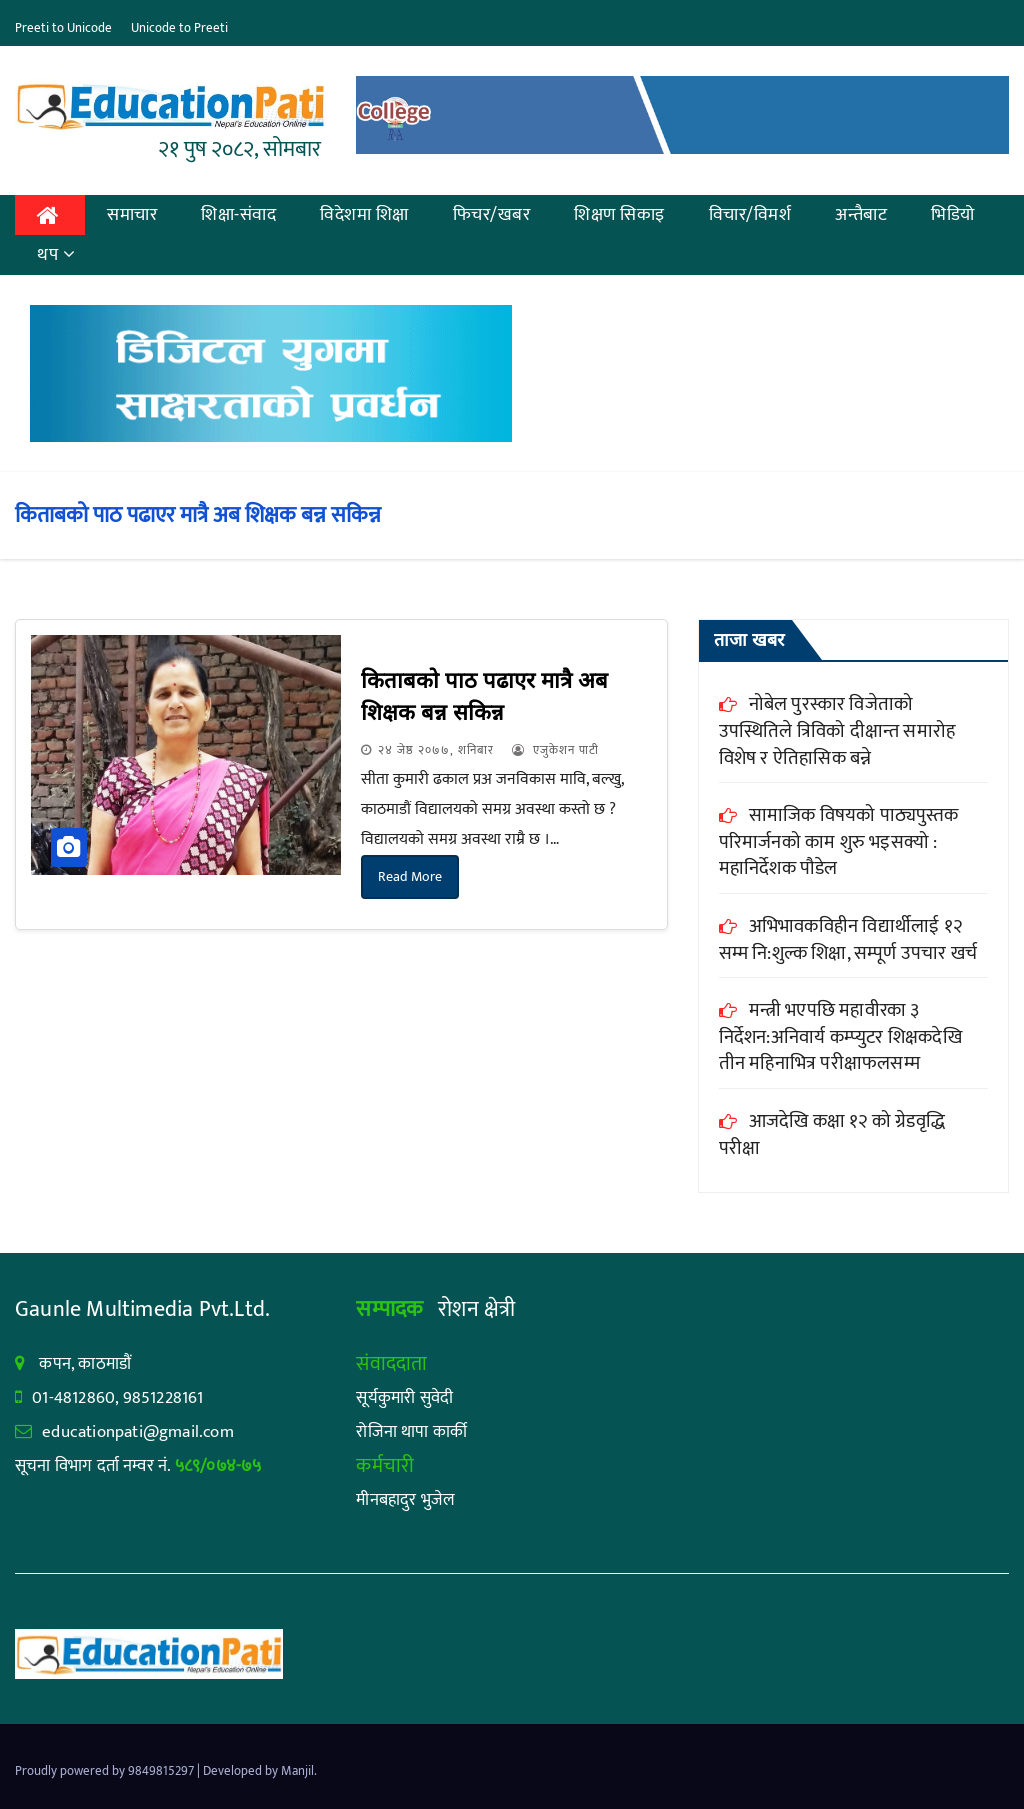  What do you see at coordinates (953, 215) in the screenshot?
I see `भिडियो` at bounding box center [953, 215].